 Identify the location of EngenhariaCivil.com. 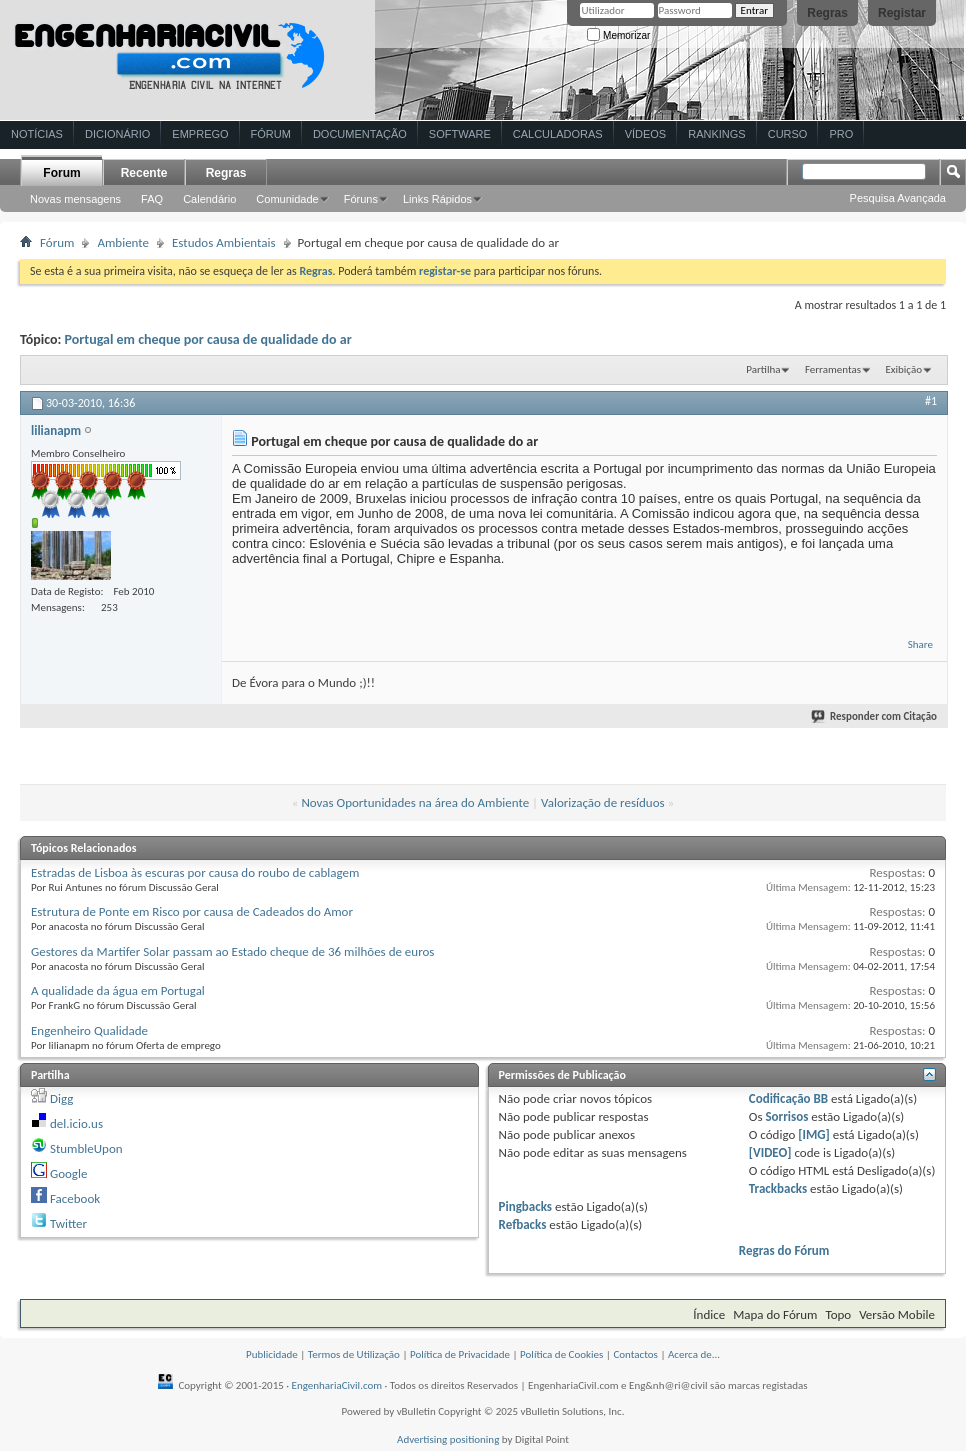
(337, 1385).